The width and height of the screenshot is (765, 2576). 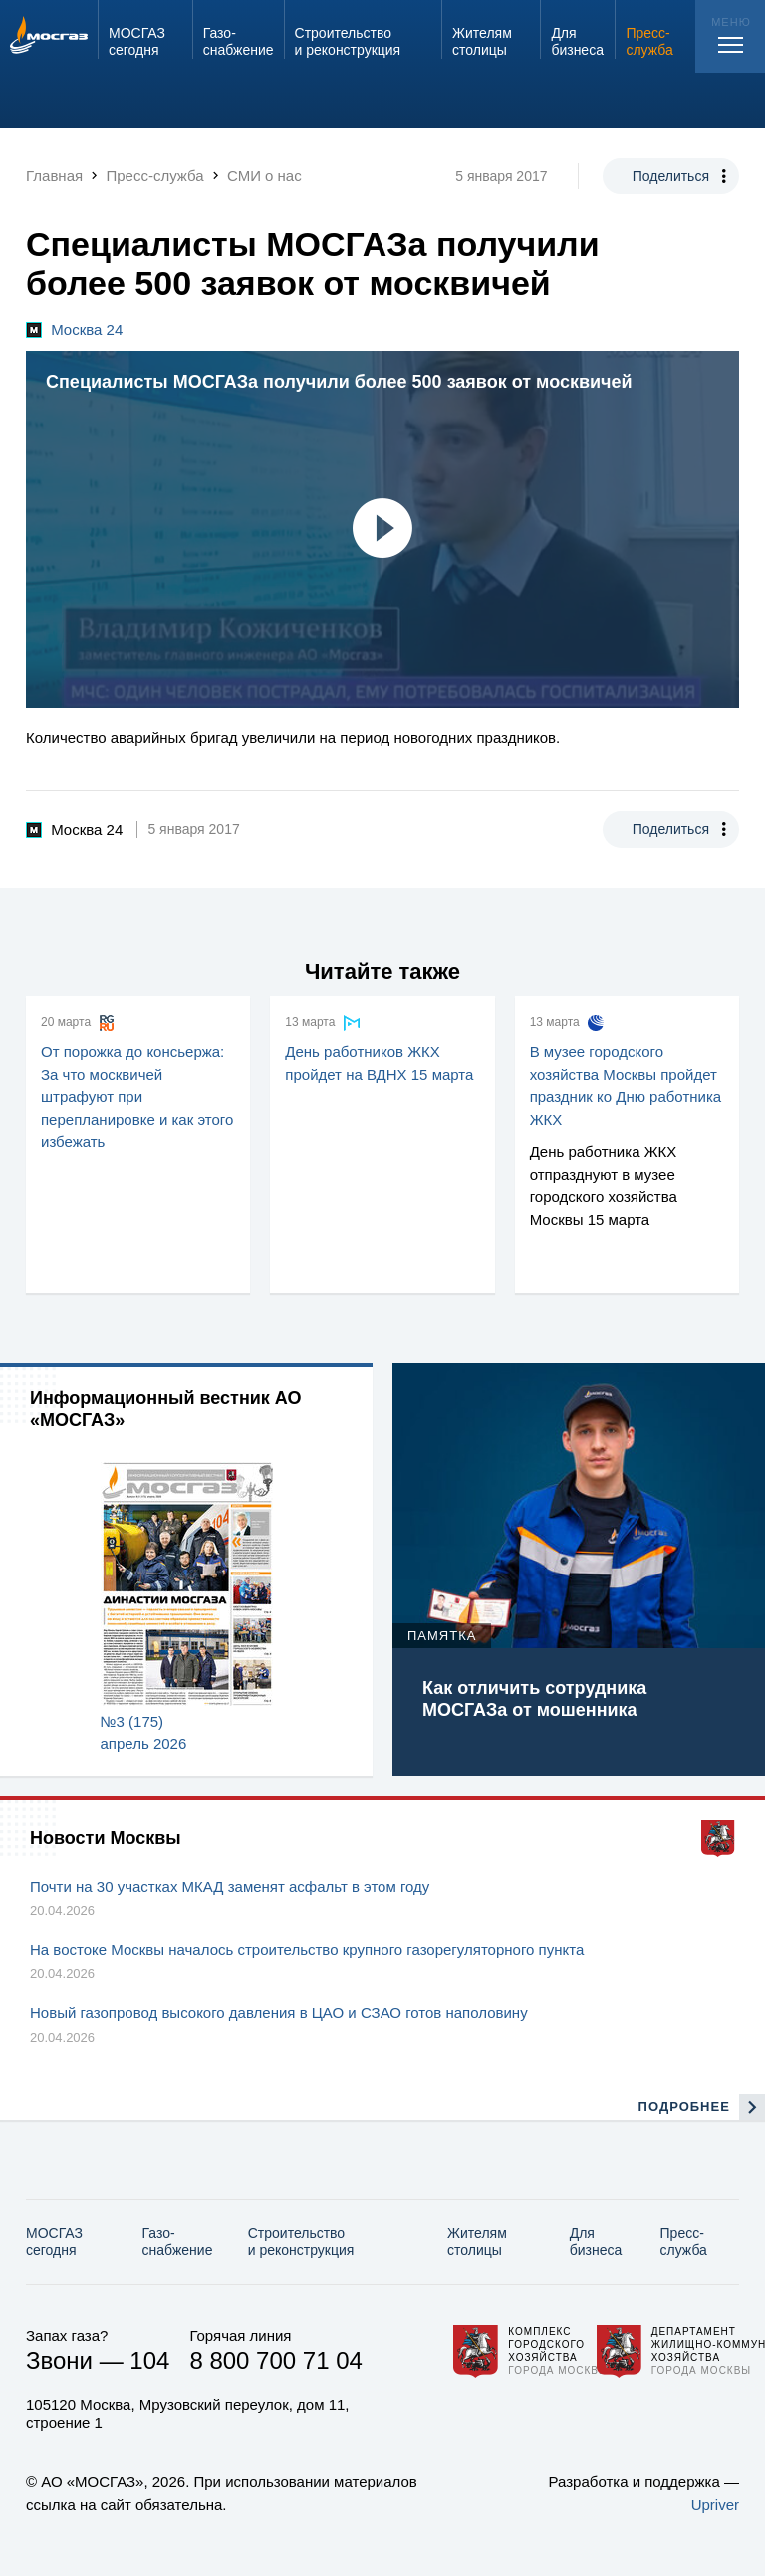 I want to click on 8 800 700 71 04, so click(x=276, y=2360).